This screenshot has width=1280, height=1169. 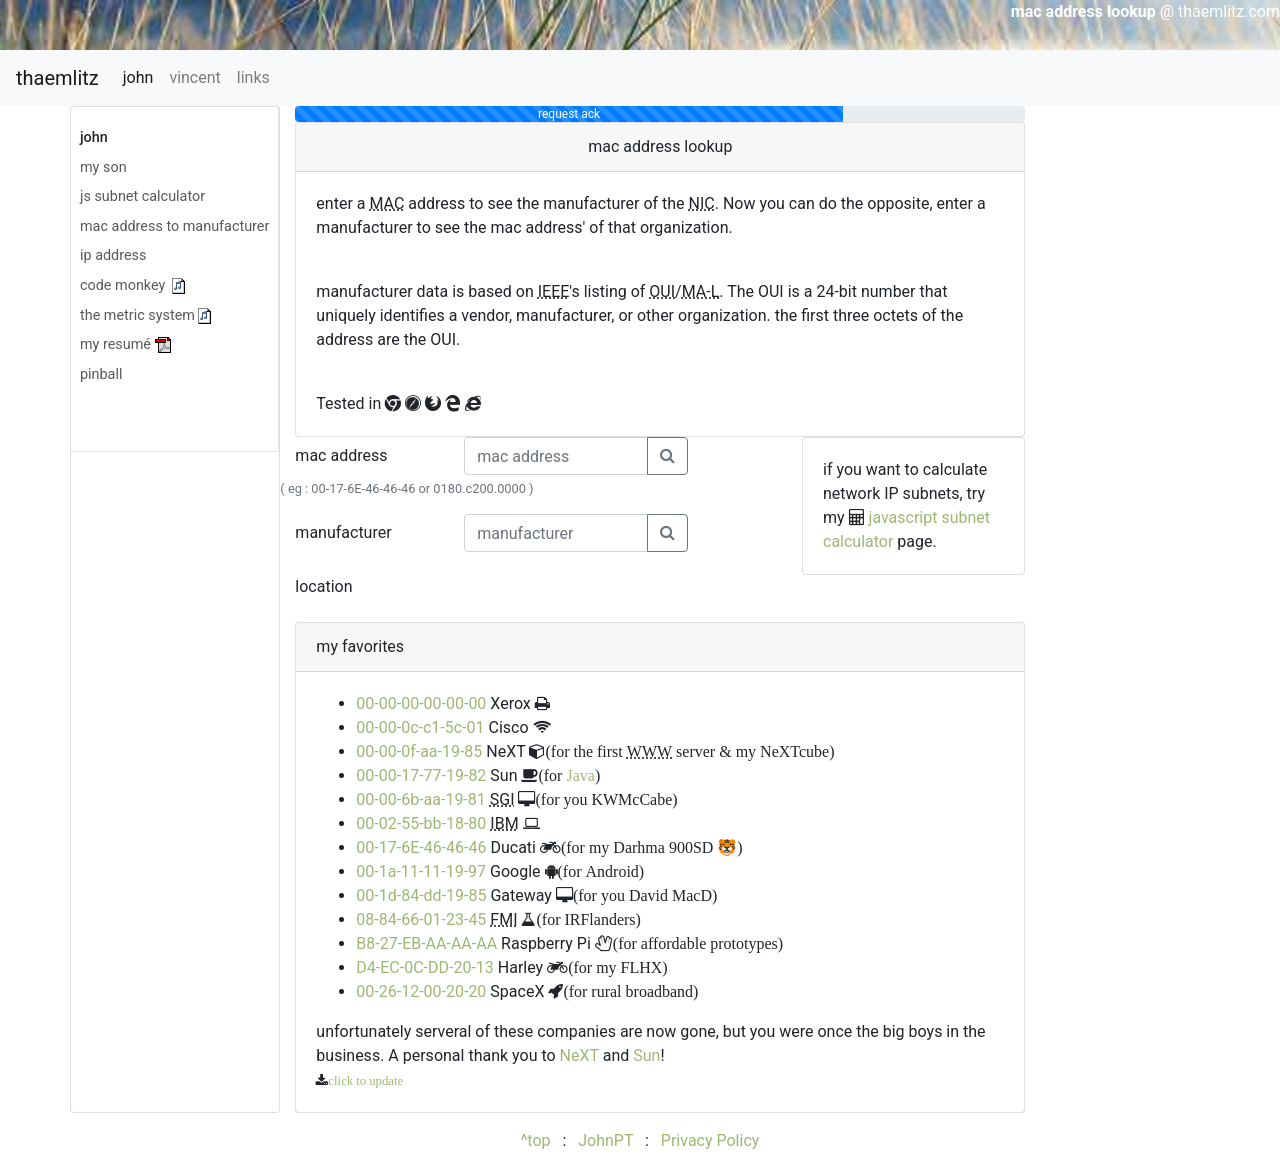 What do you see at coordinates (57, 78) in the screenshot?
I see `thaemlitz` at bounding box center [57, 78].